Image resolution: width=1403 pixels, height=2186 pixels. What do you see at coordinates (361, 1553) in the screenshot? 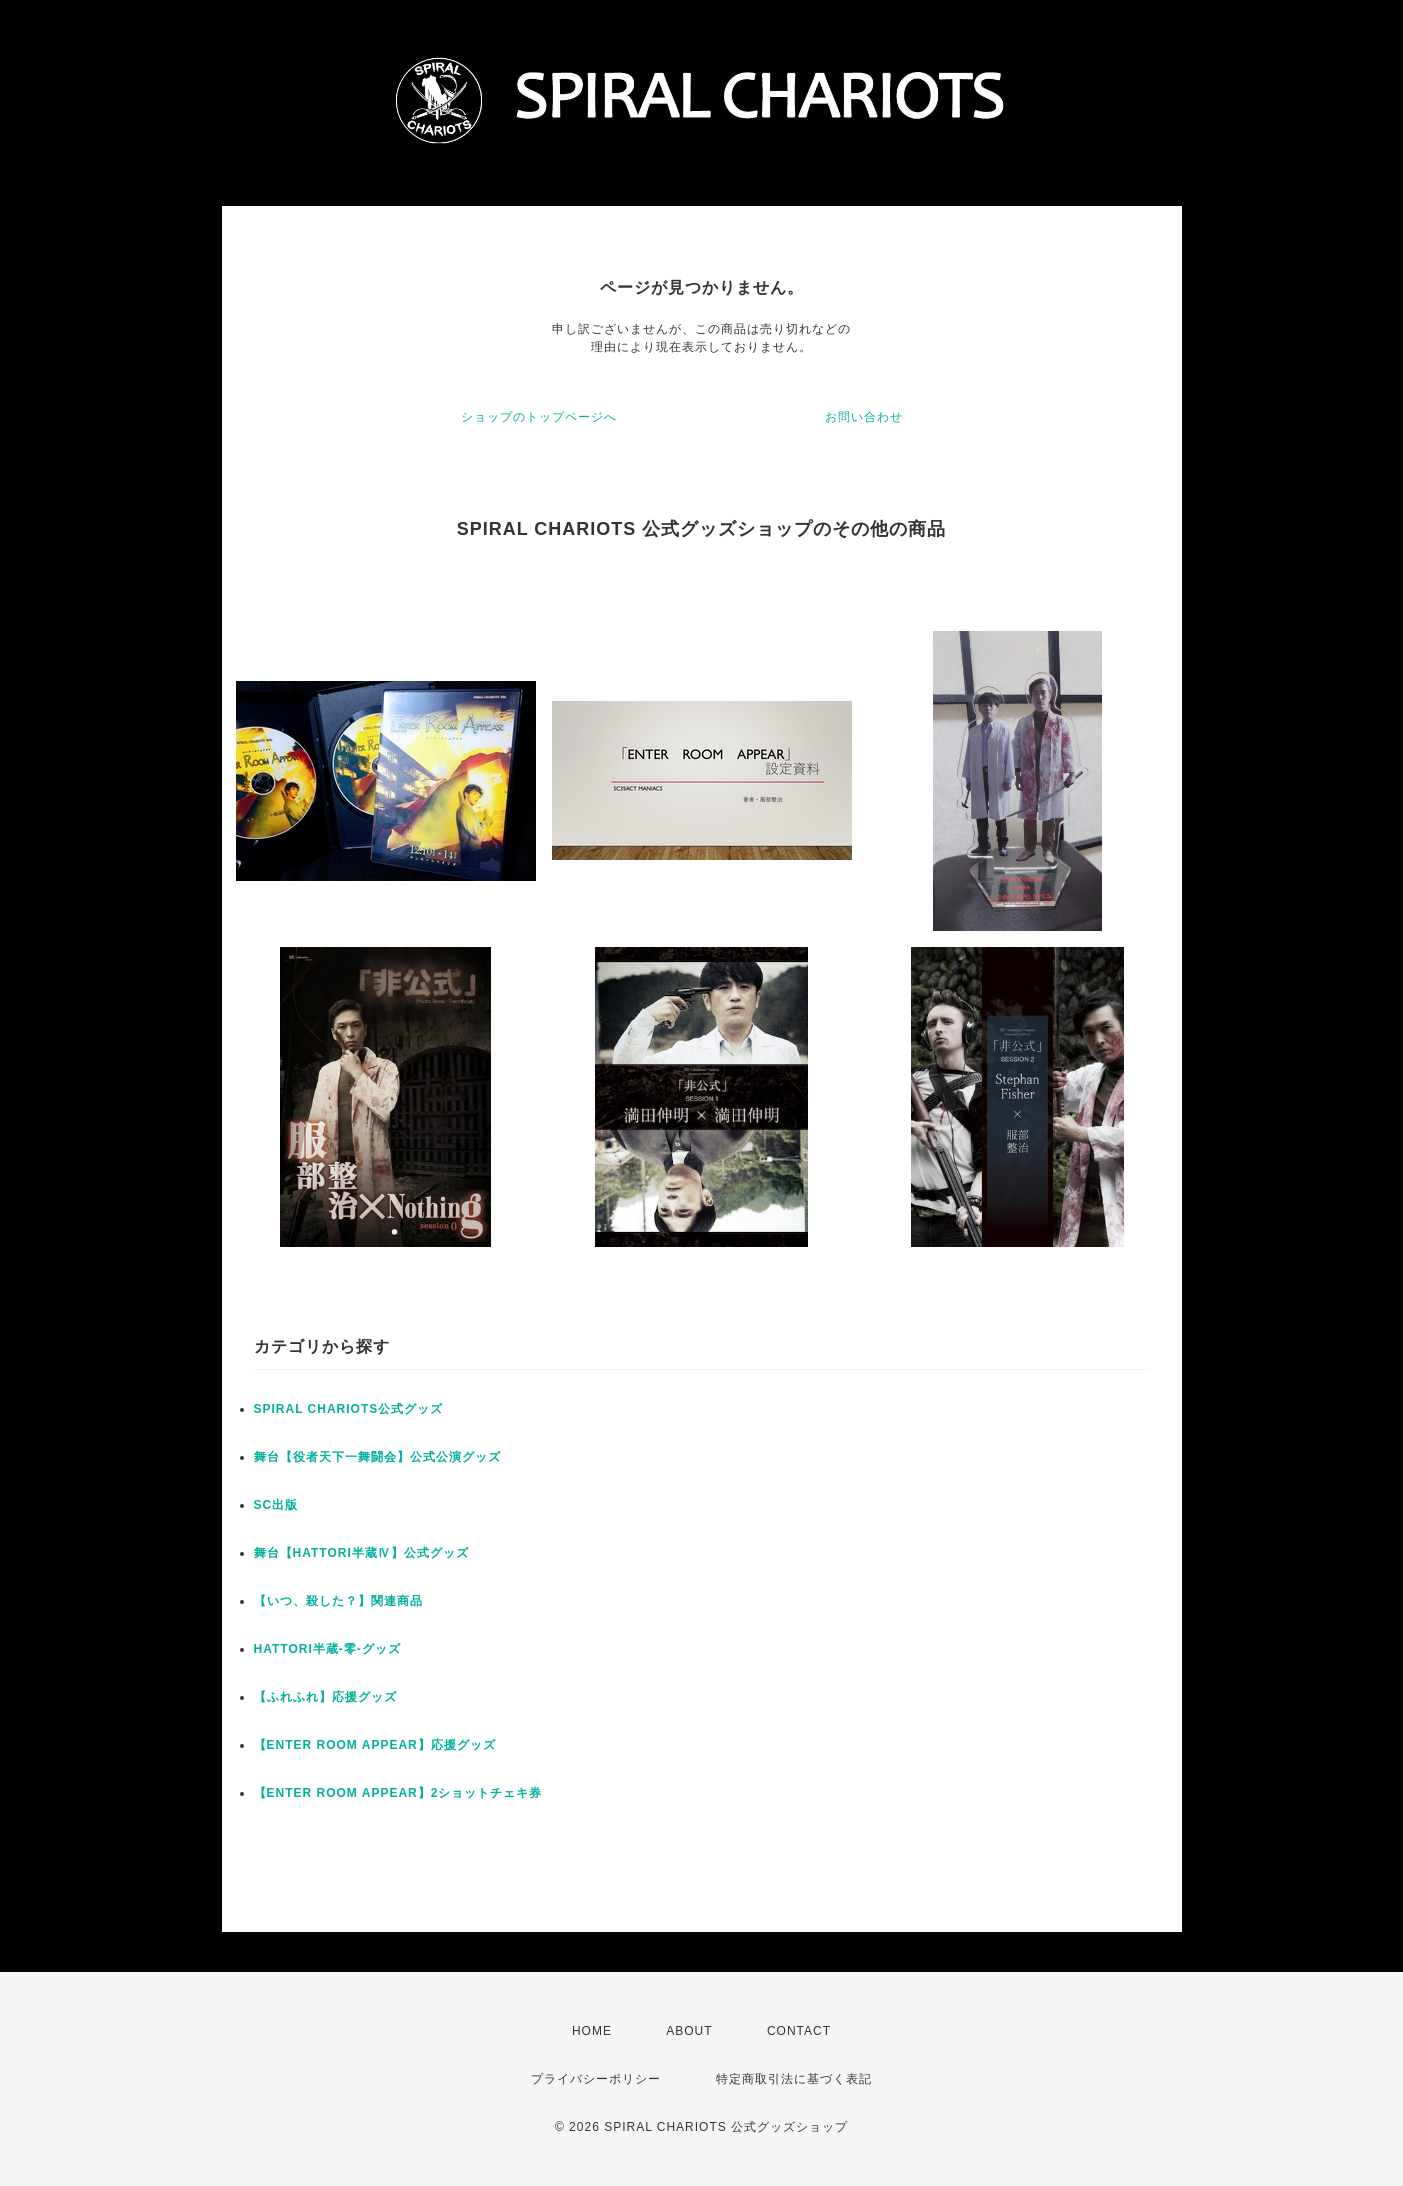
I see `舞台【HATTORI半蔵Ⅳ】公式グッズ` at bounding box center [361, 1553].